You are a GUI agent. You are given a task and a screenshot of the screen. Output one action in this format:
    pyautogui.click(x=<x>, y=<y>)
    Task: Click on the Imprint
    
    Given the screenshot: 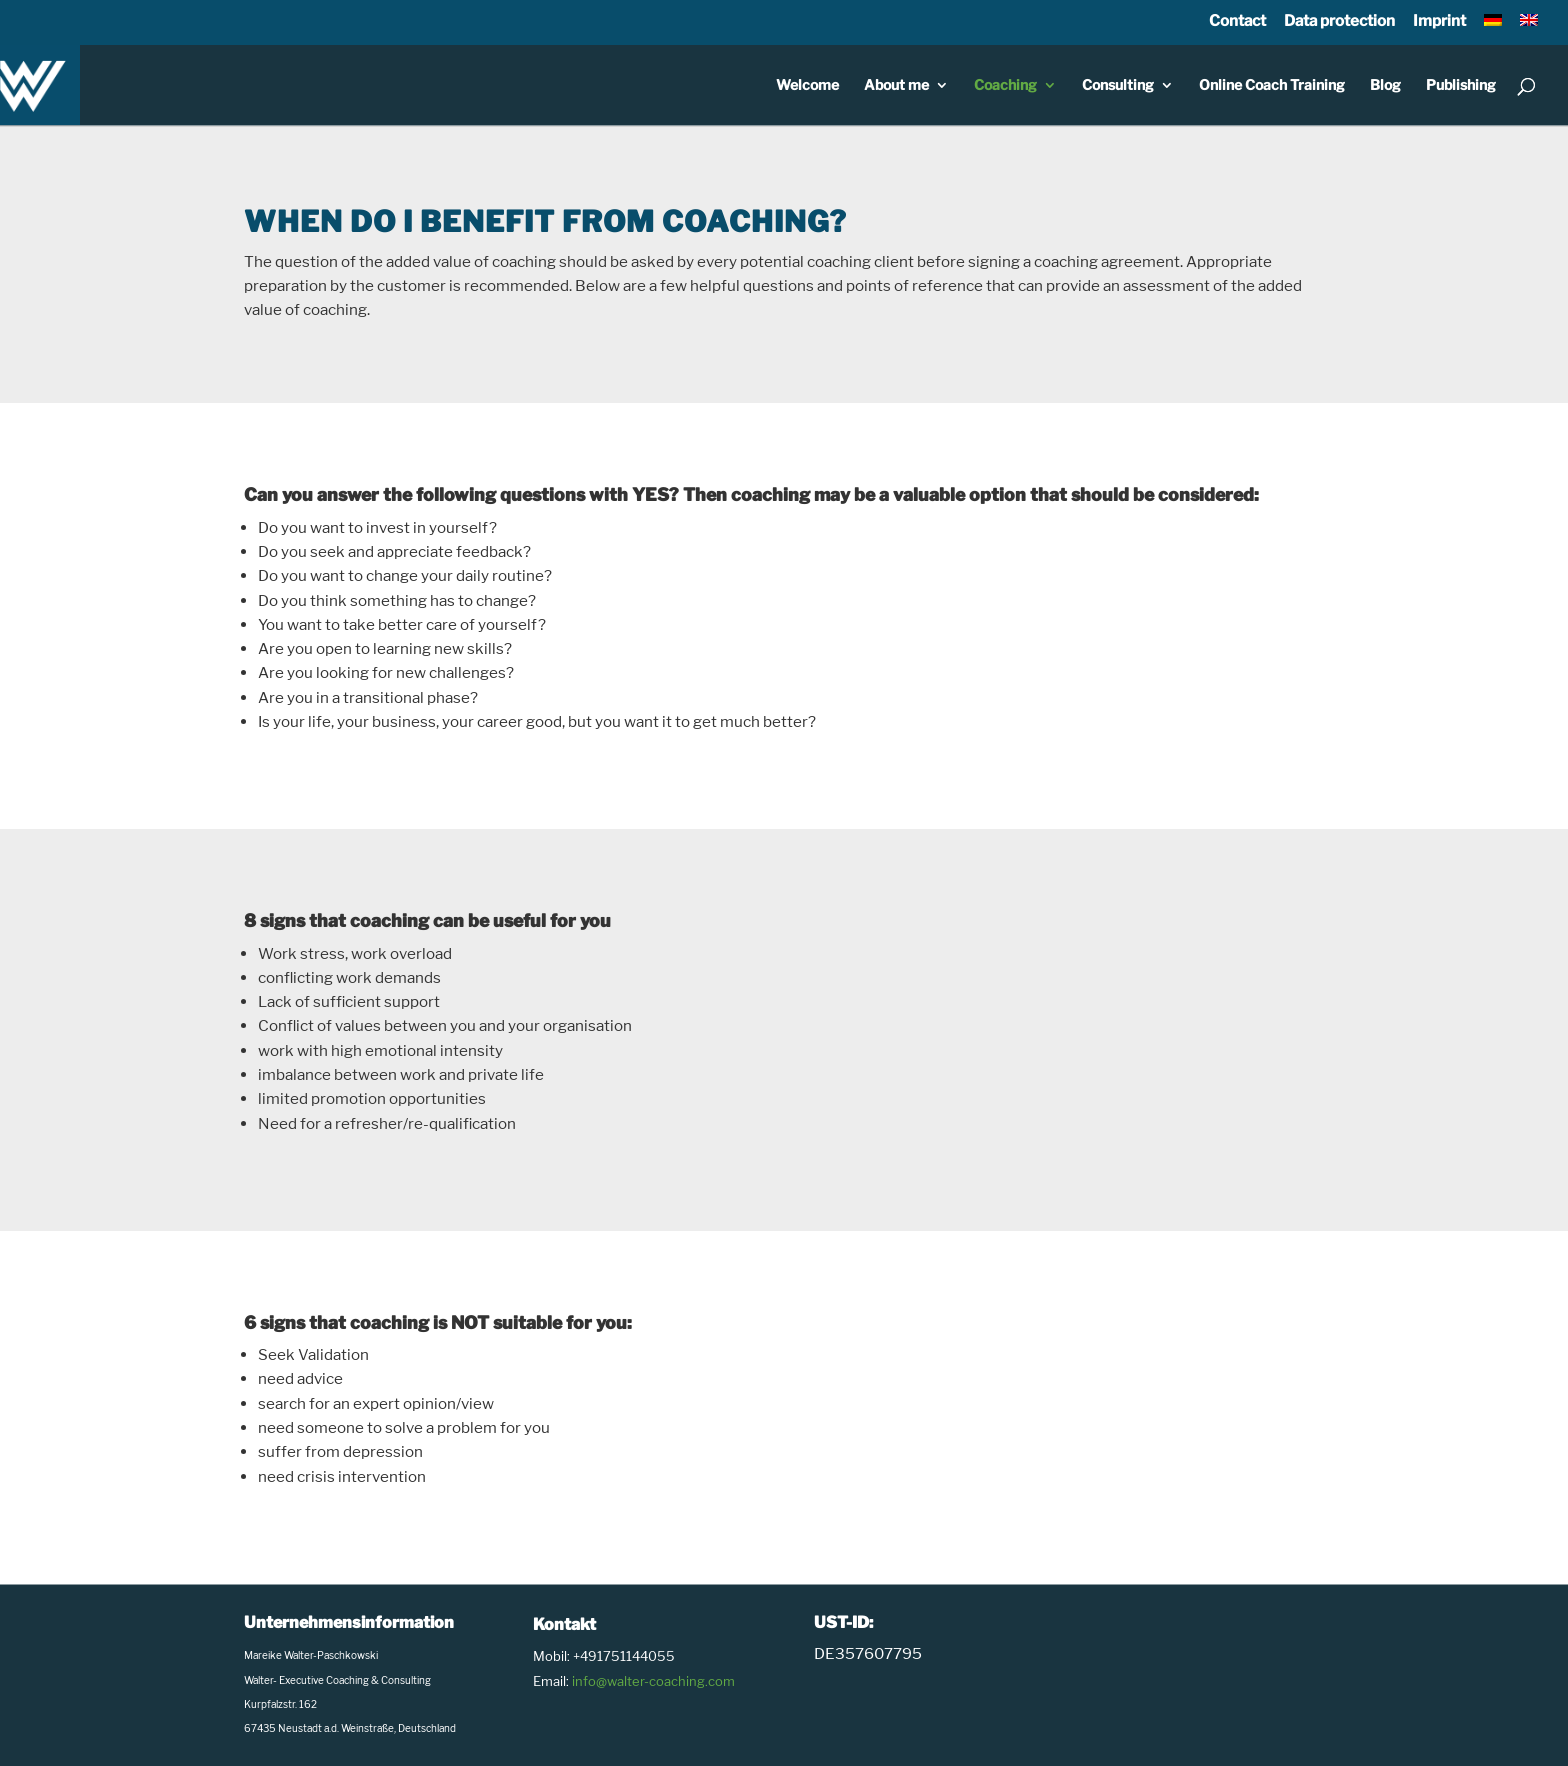 What is the action you would take?
    pyautogui.click(x=1439, y=20)
    